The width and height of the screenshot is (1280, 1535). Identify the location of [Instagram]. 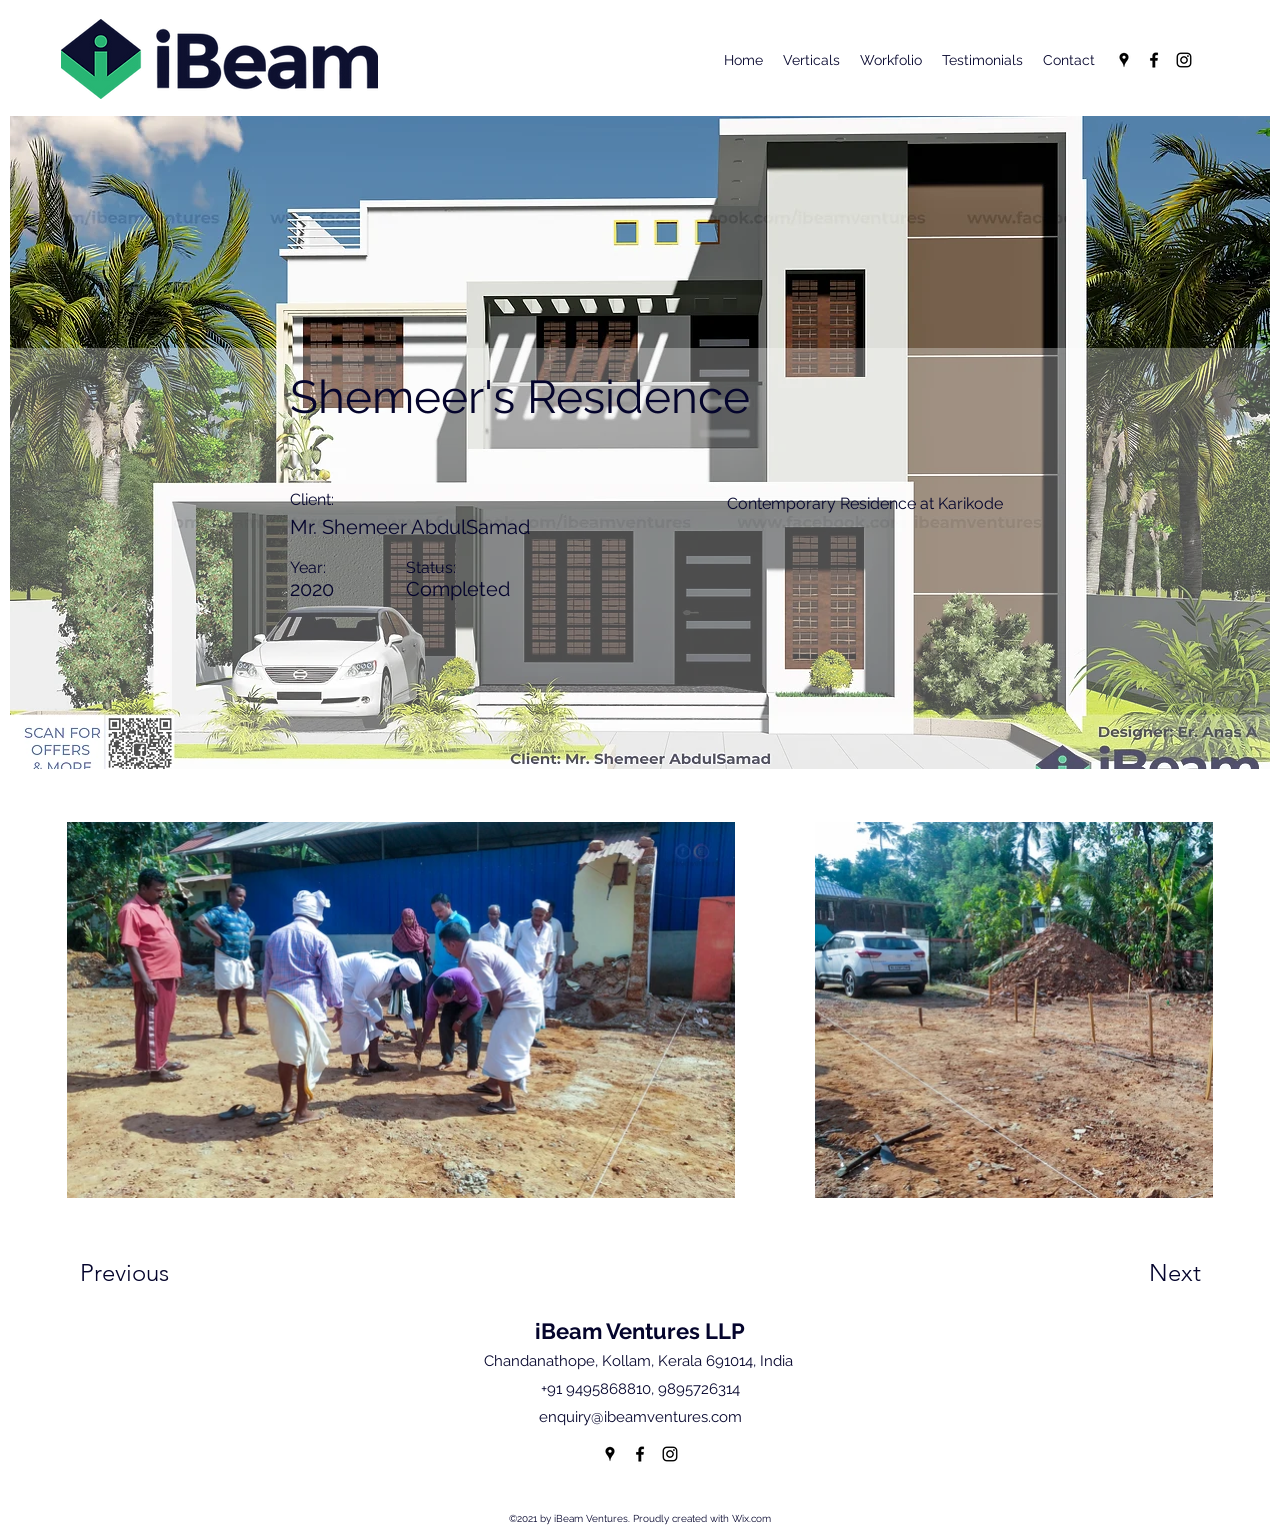
(1184, 60).